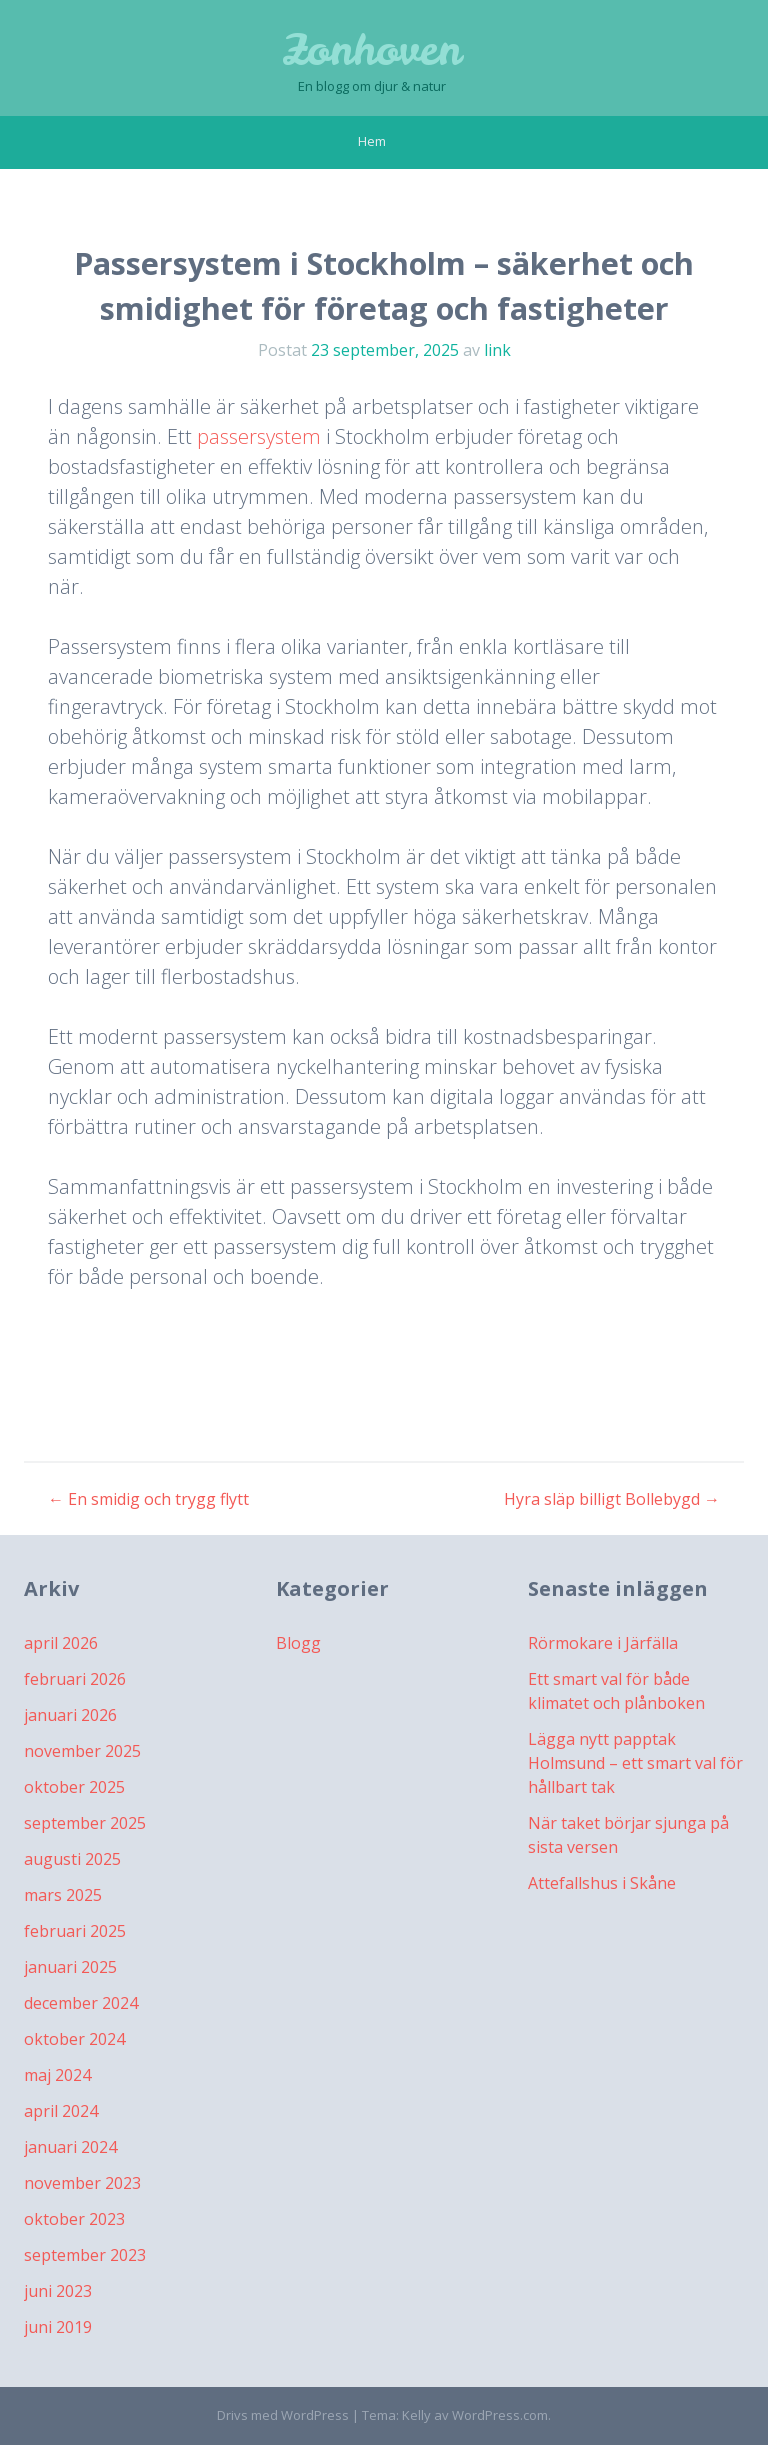  I want to click on WordPress.com, so click(500, 2415).